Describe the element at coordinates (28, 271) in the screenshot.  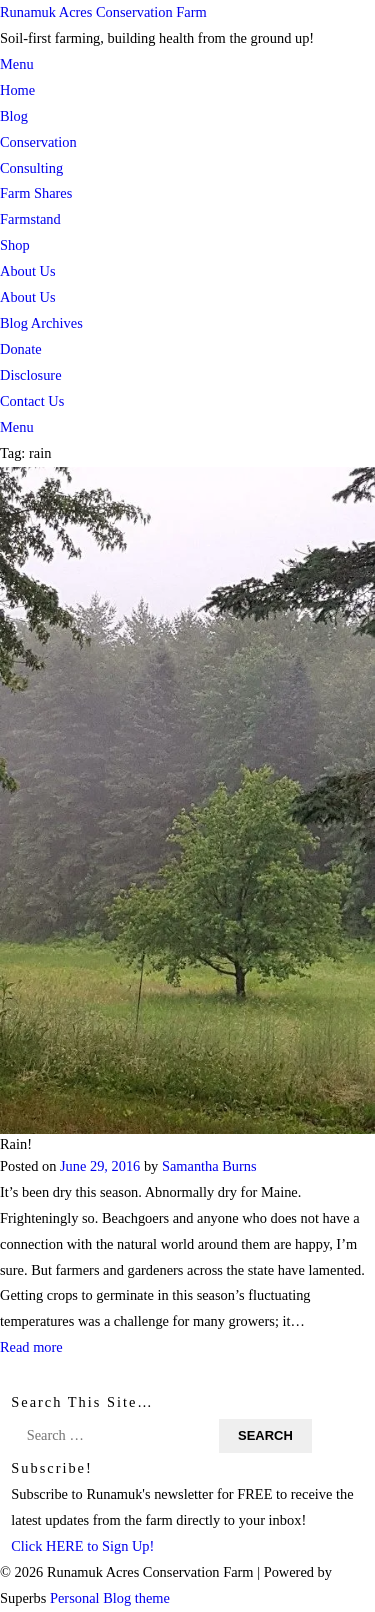
I see `About Us` at that location.